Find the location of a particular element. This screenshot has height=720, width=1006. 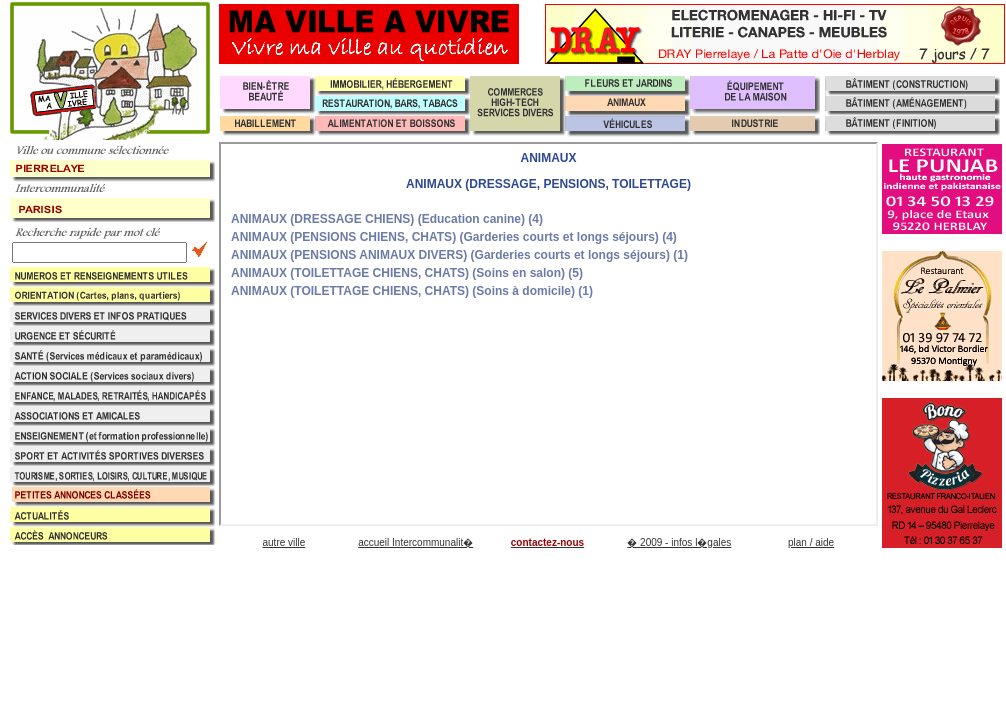

autre ville is located at coordinates (283, 542).